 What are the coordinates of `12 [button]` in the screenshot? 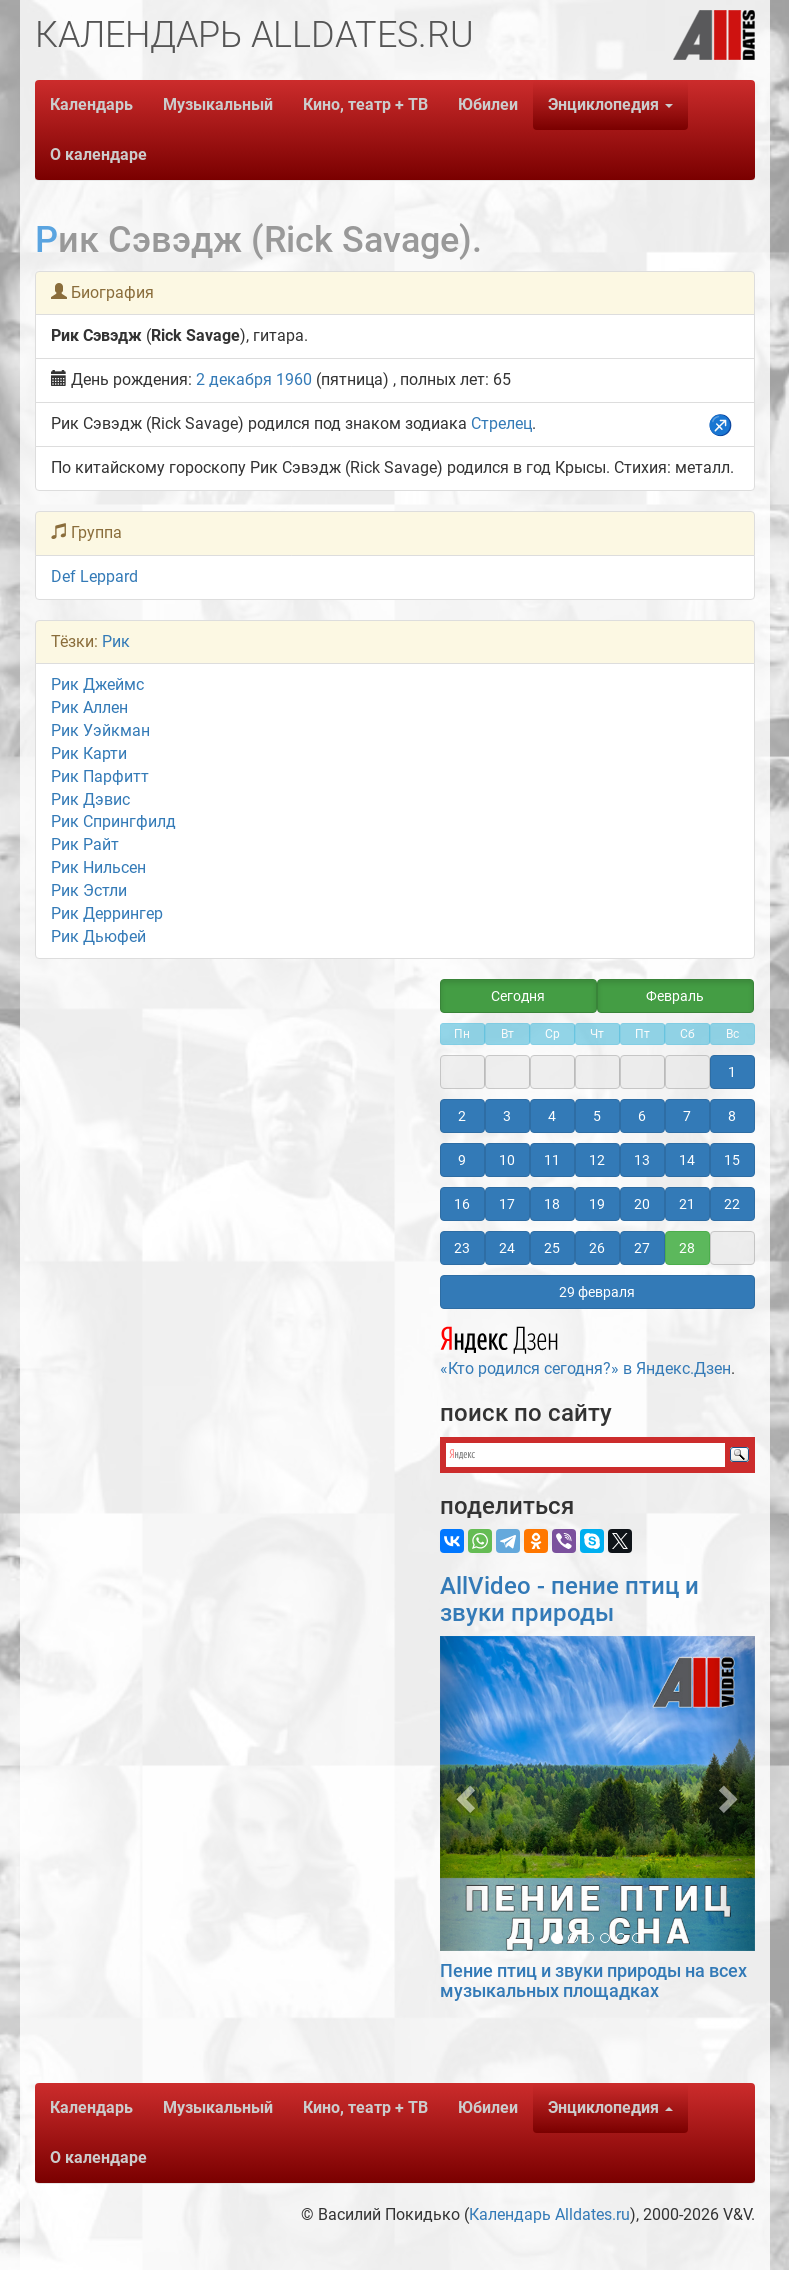 It's located at (597, 1160).